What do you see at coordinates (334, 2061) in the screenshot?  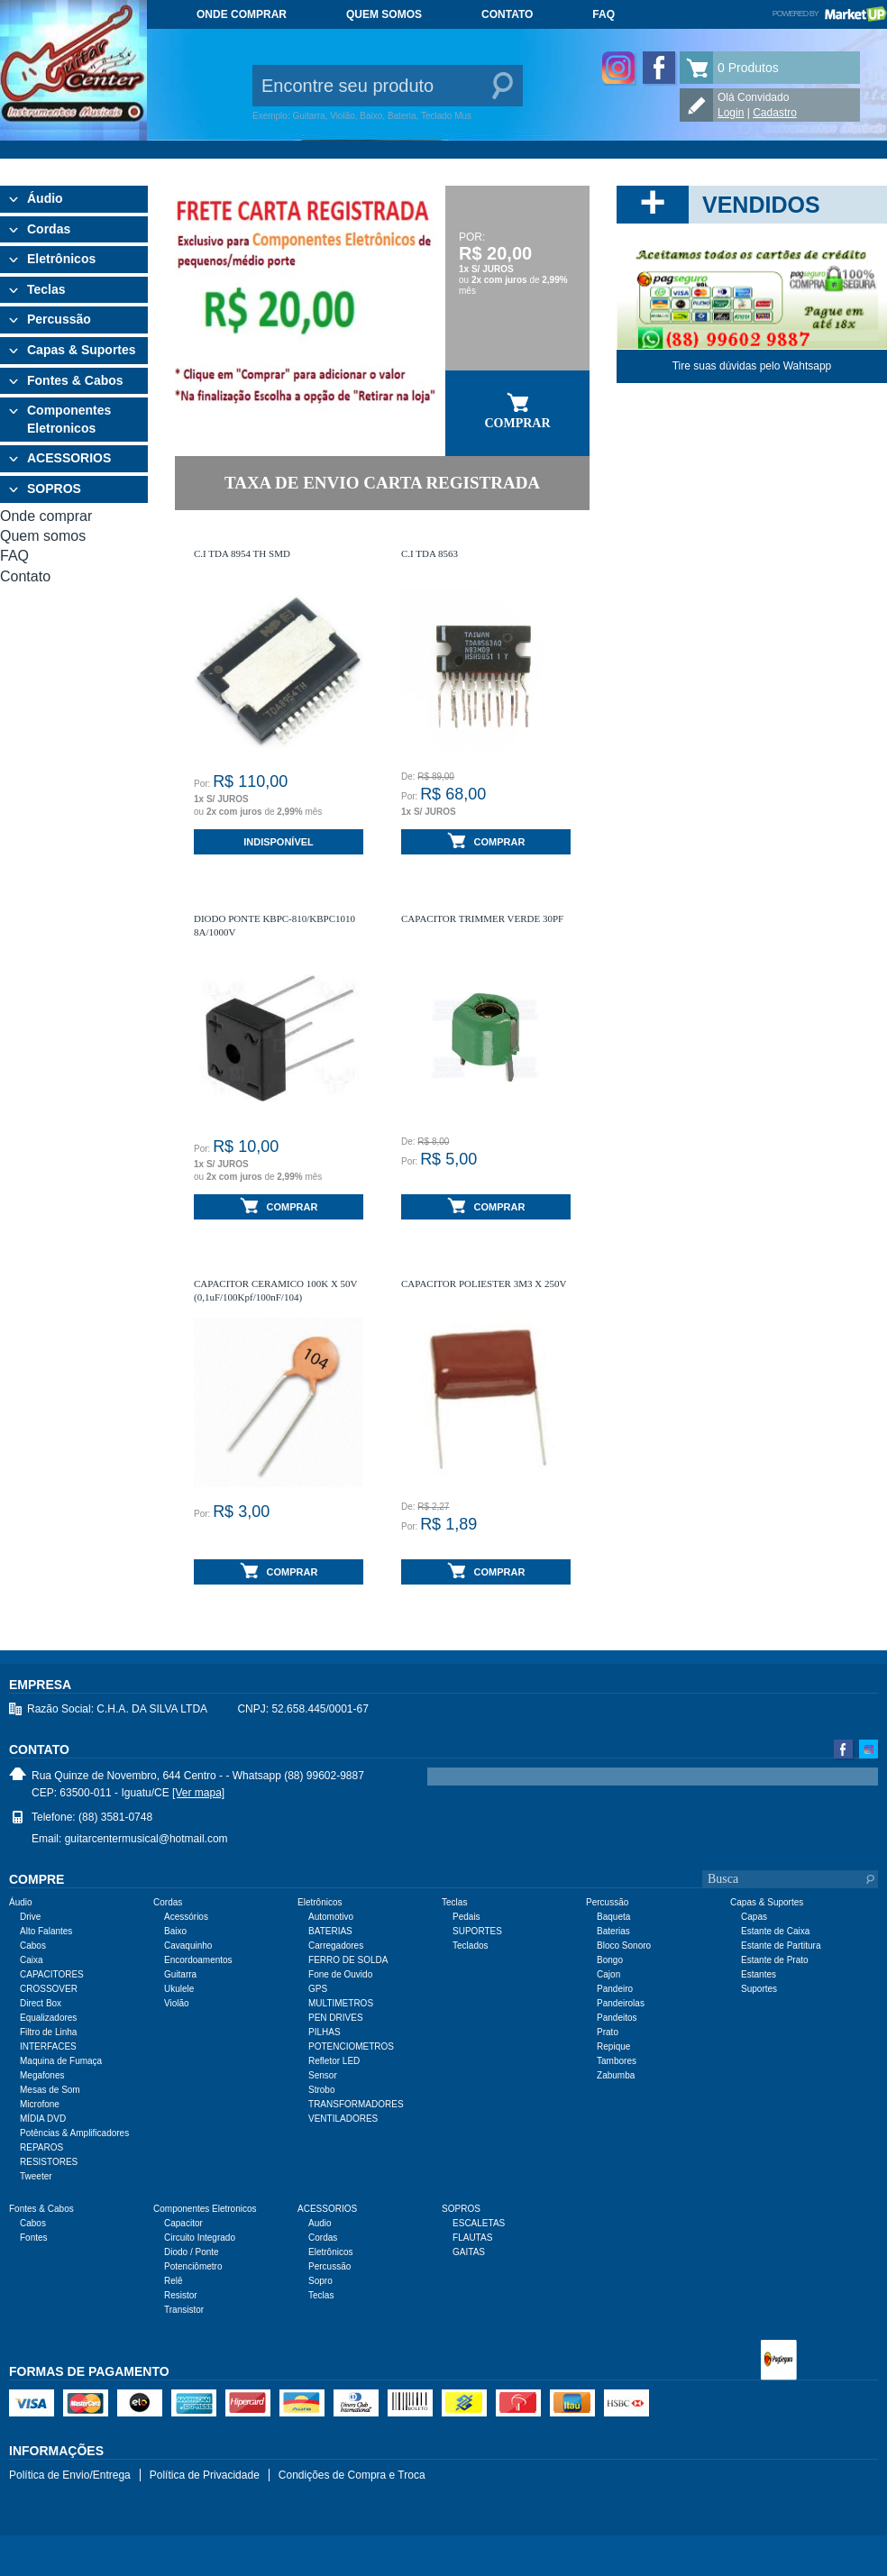 I see `Refletor LED` at bounding box center [334, 2061].